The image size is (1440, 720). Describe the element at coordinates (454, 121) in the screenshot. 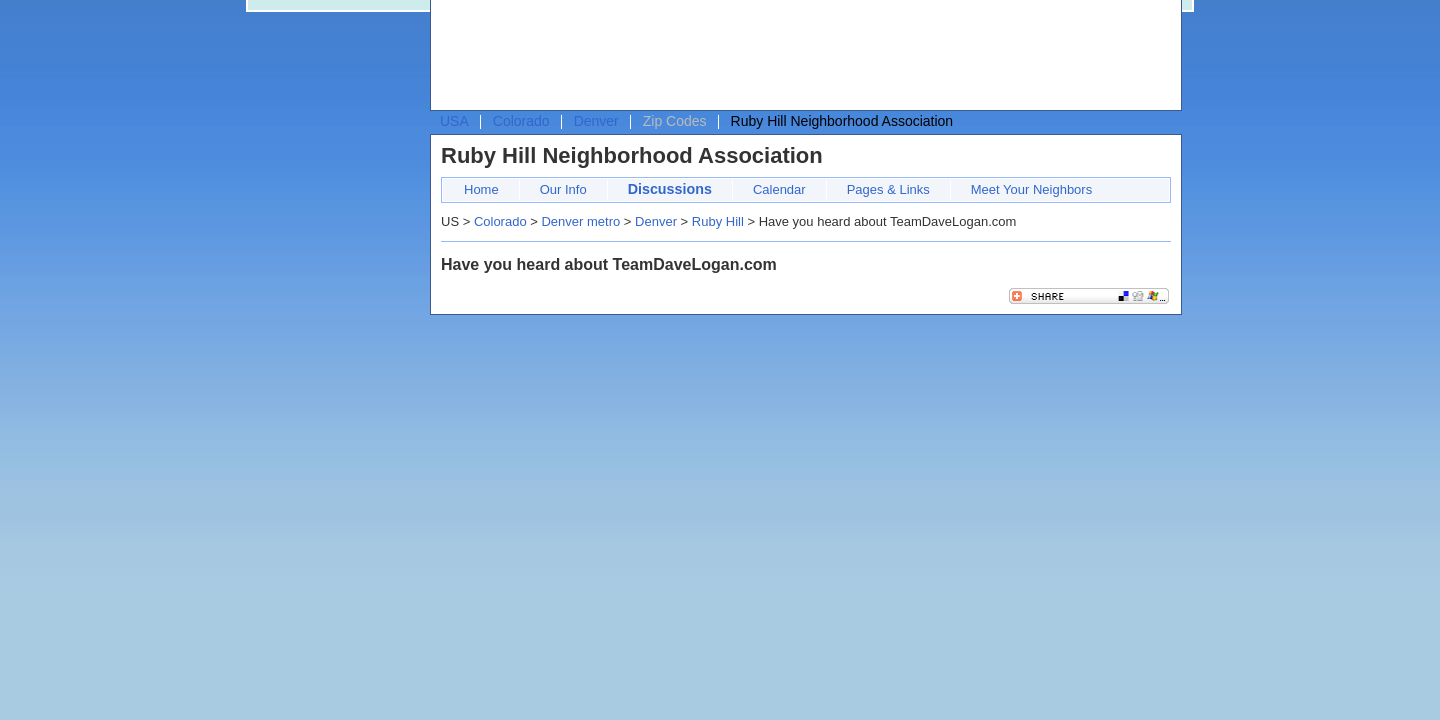

I see `USA` at that location.